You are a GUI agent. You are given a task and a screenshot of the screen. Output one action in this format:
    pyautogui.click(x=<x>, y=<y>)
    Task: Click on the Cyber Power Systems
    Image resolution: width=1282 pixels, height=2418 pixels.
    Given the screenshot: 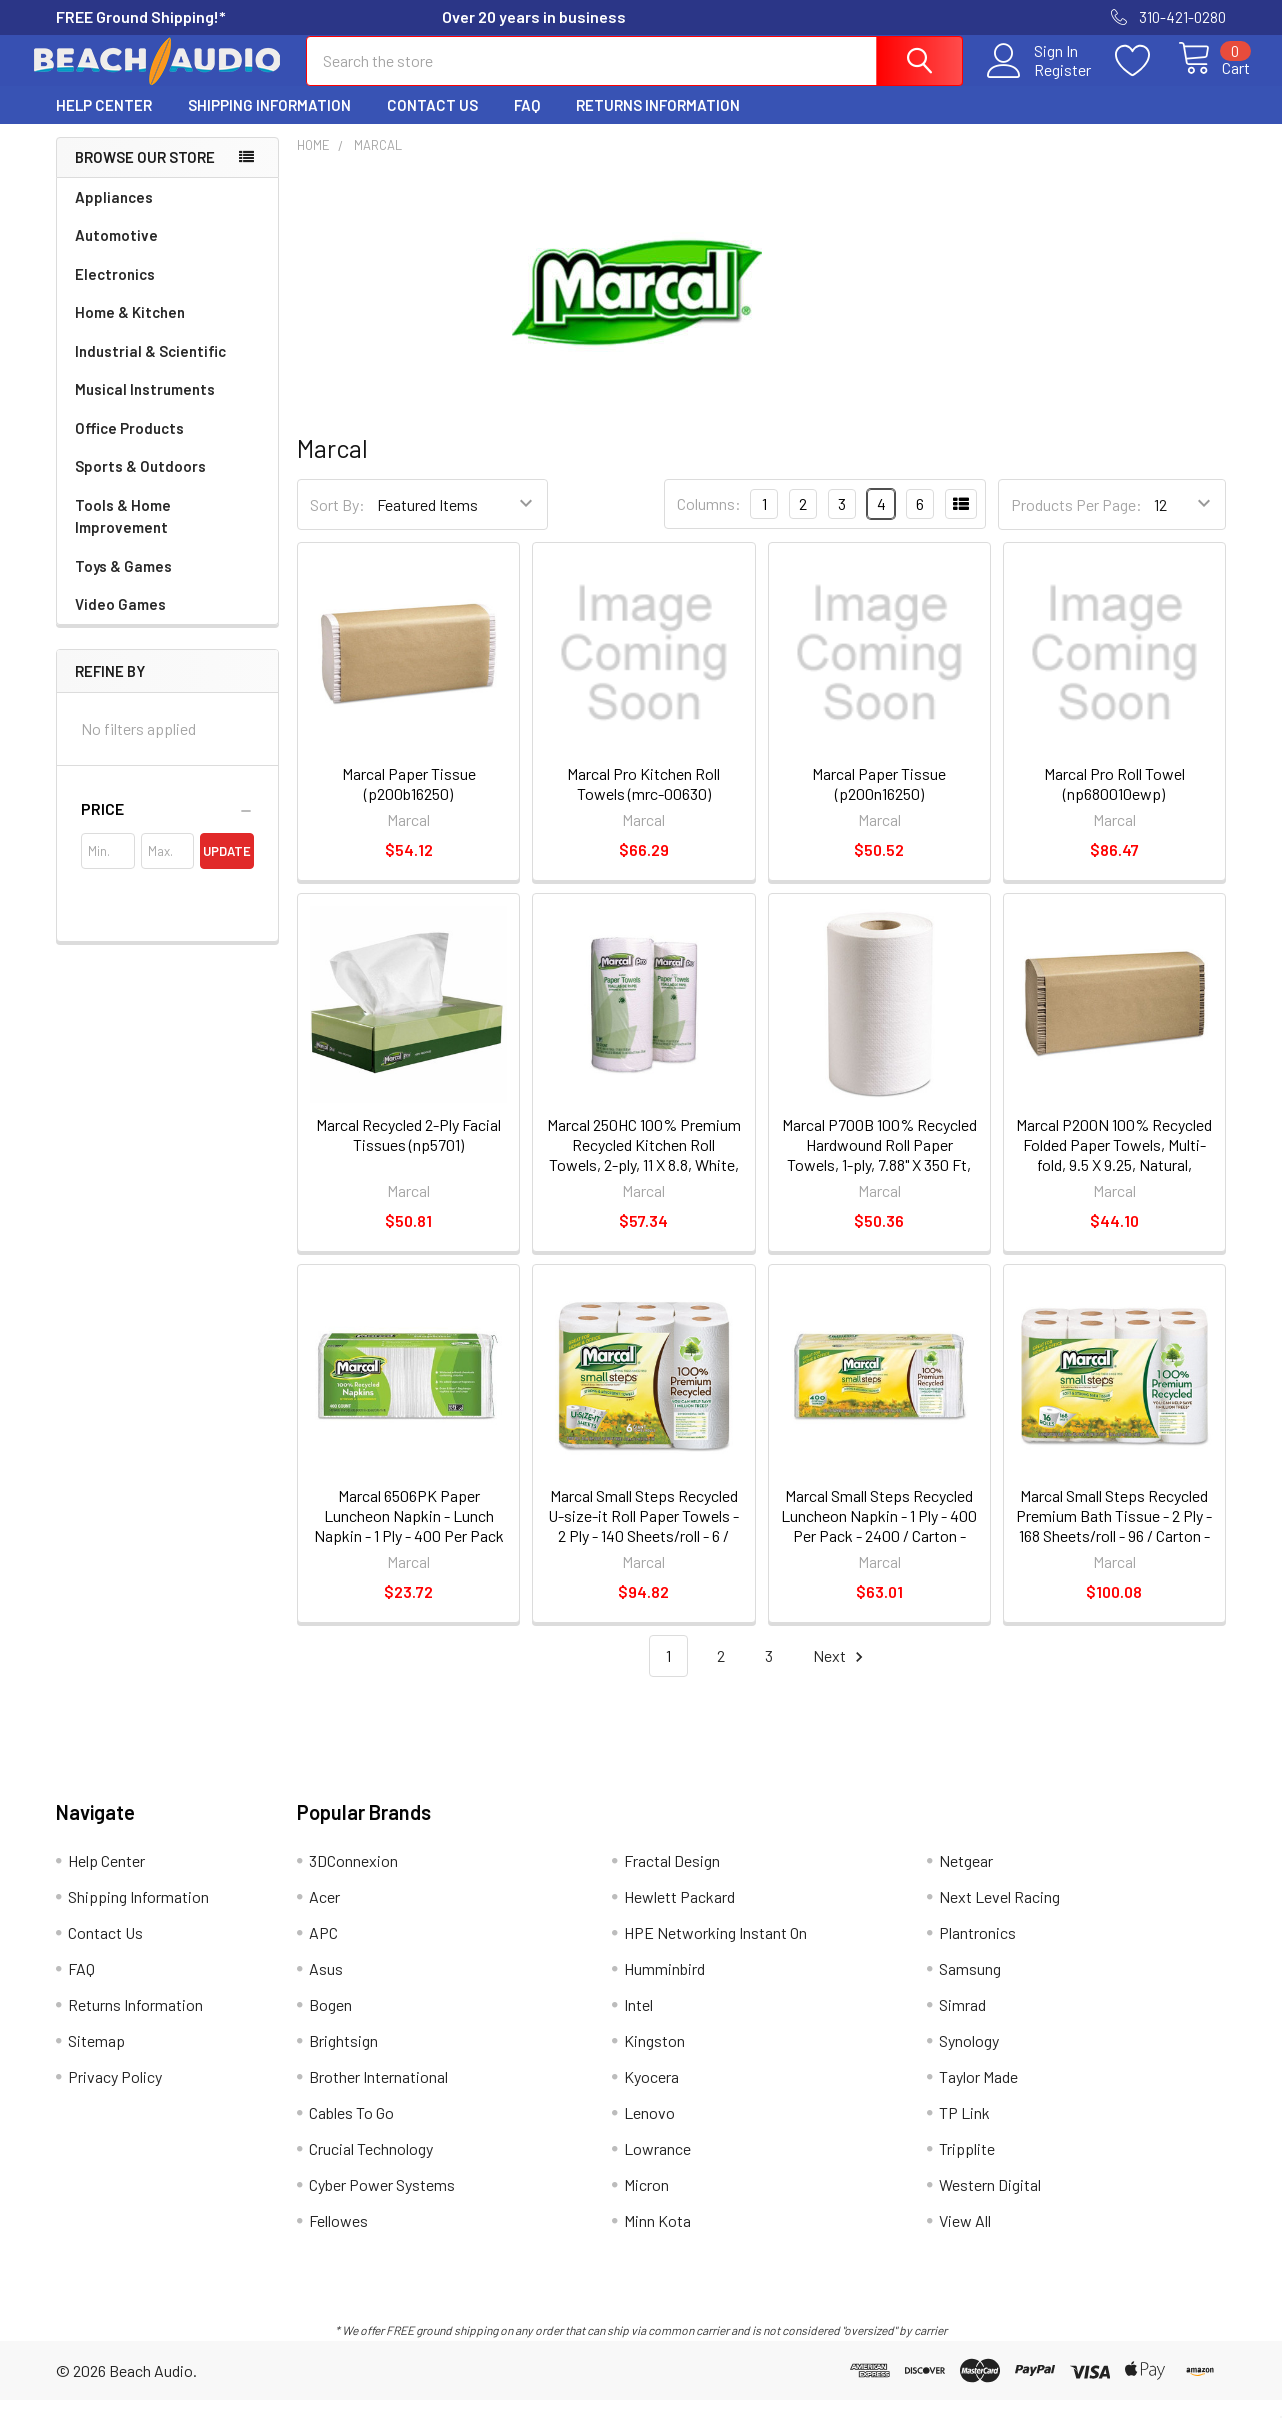 What is the action you would take?
    pyautogui.click(x=382, y=2202)
    